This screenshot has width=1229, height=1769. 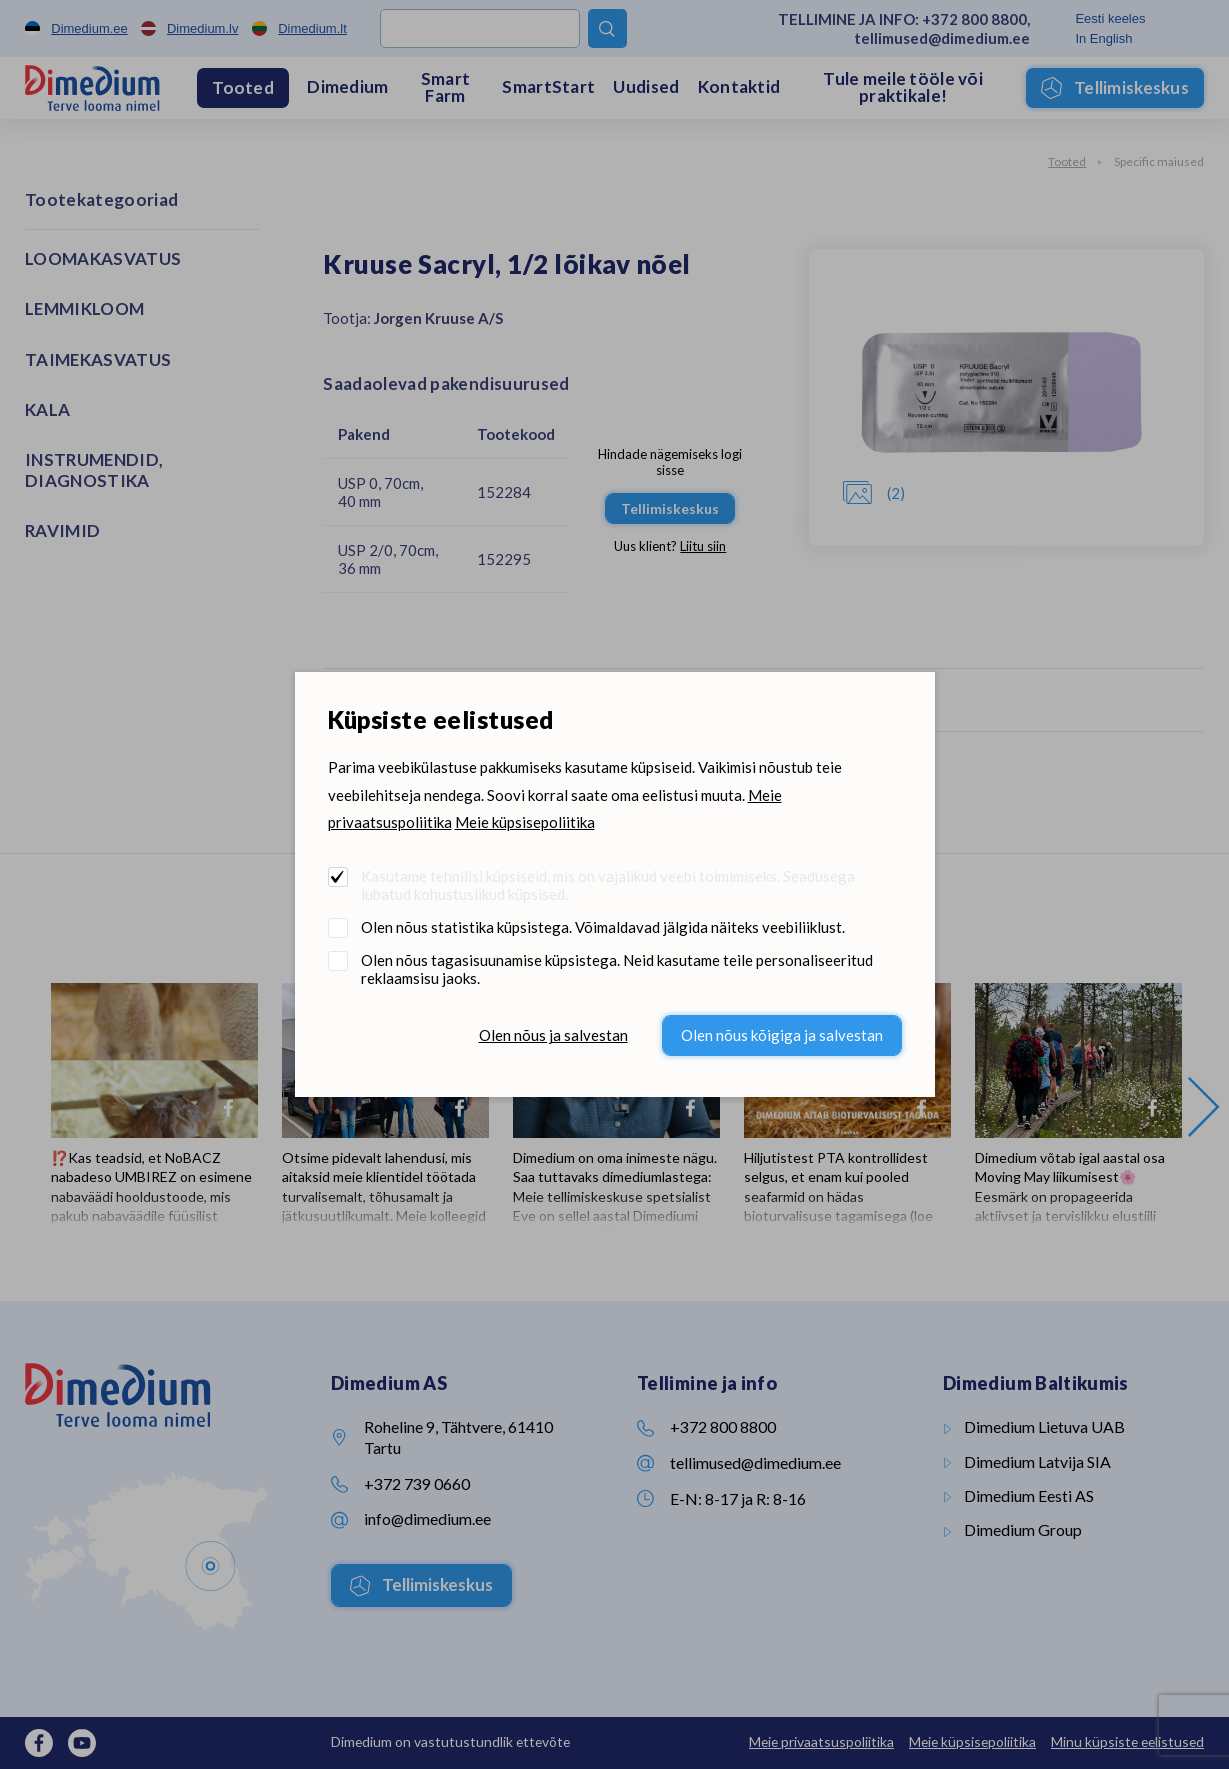 I want to click on Meie küpsisepoliitika, so click(x=525, y=822).